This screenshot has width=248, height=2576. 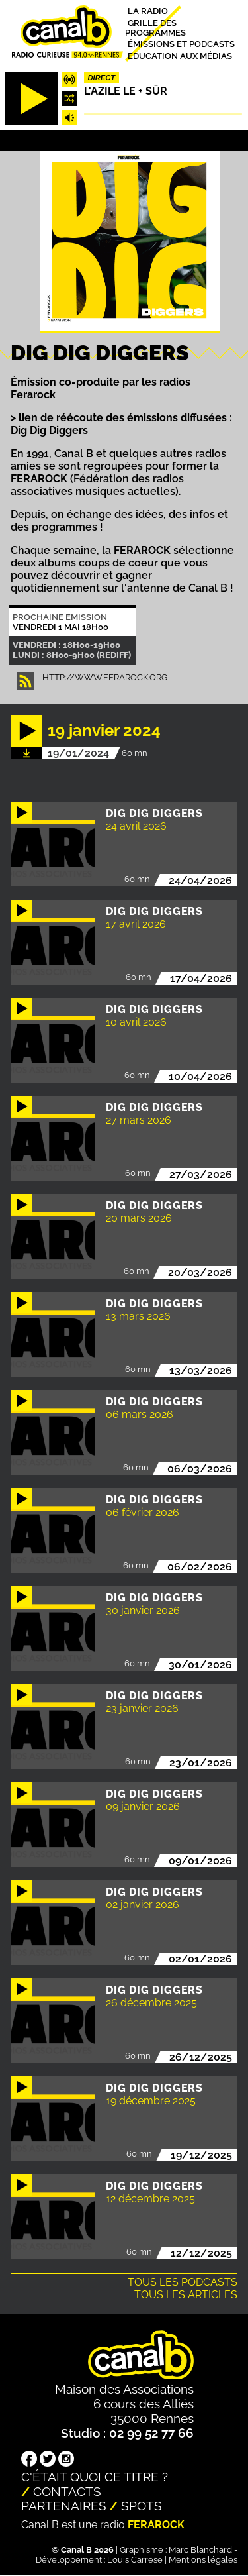 I want to click on Émissions et podcasts, so click(x=181, y=44).